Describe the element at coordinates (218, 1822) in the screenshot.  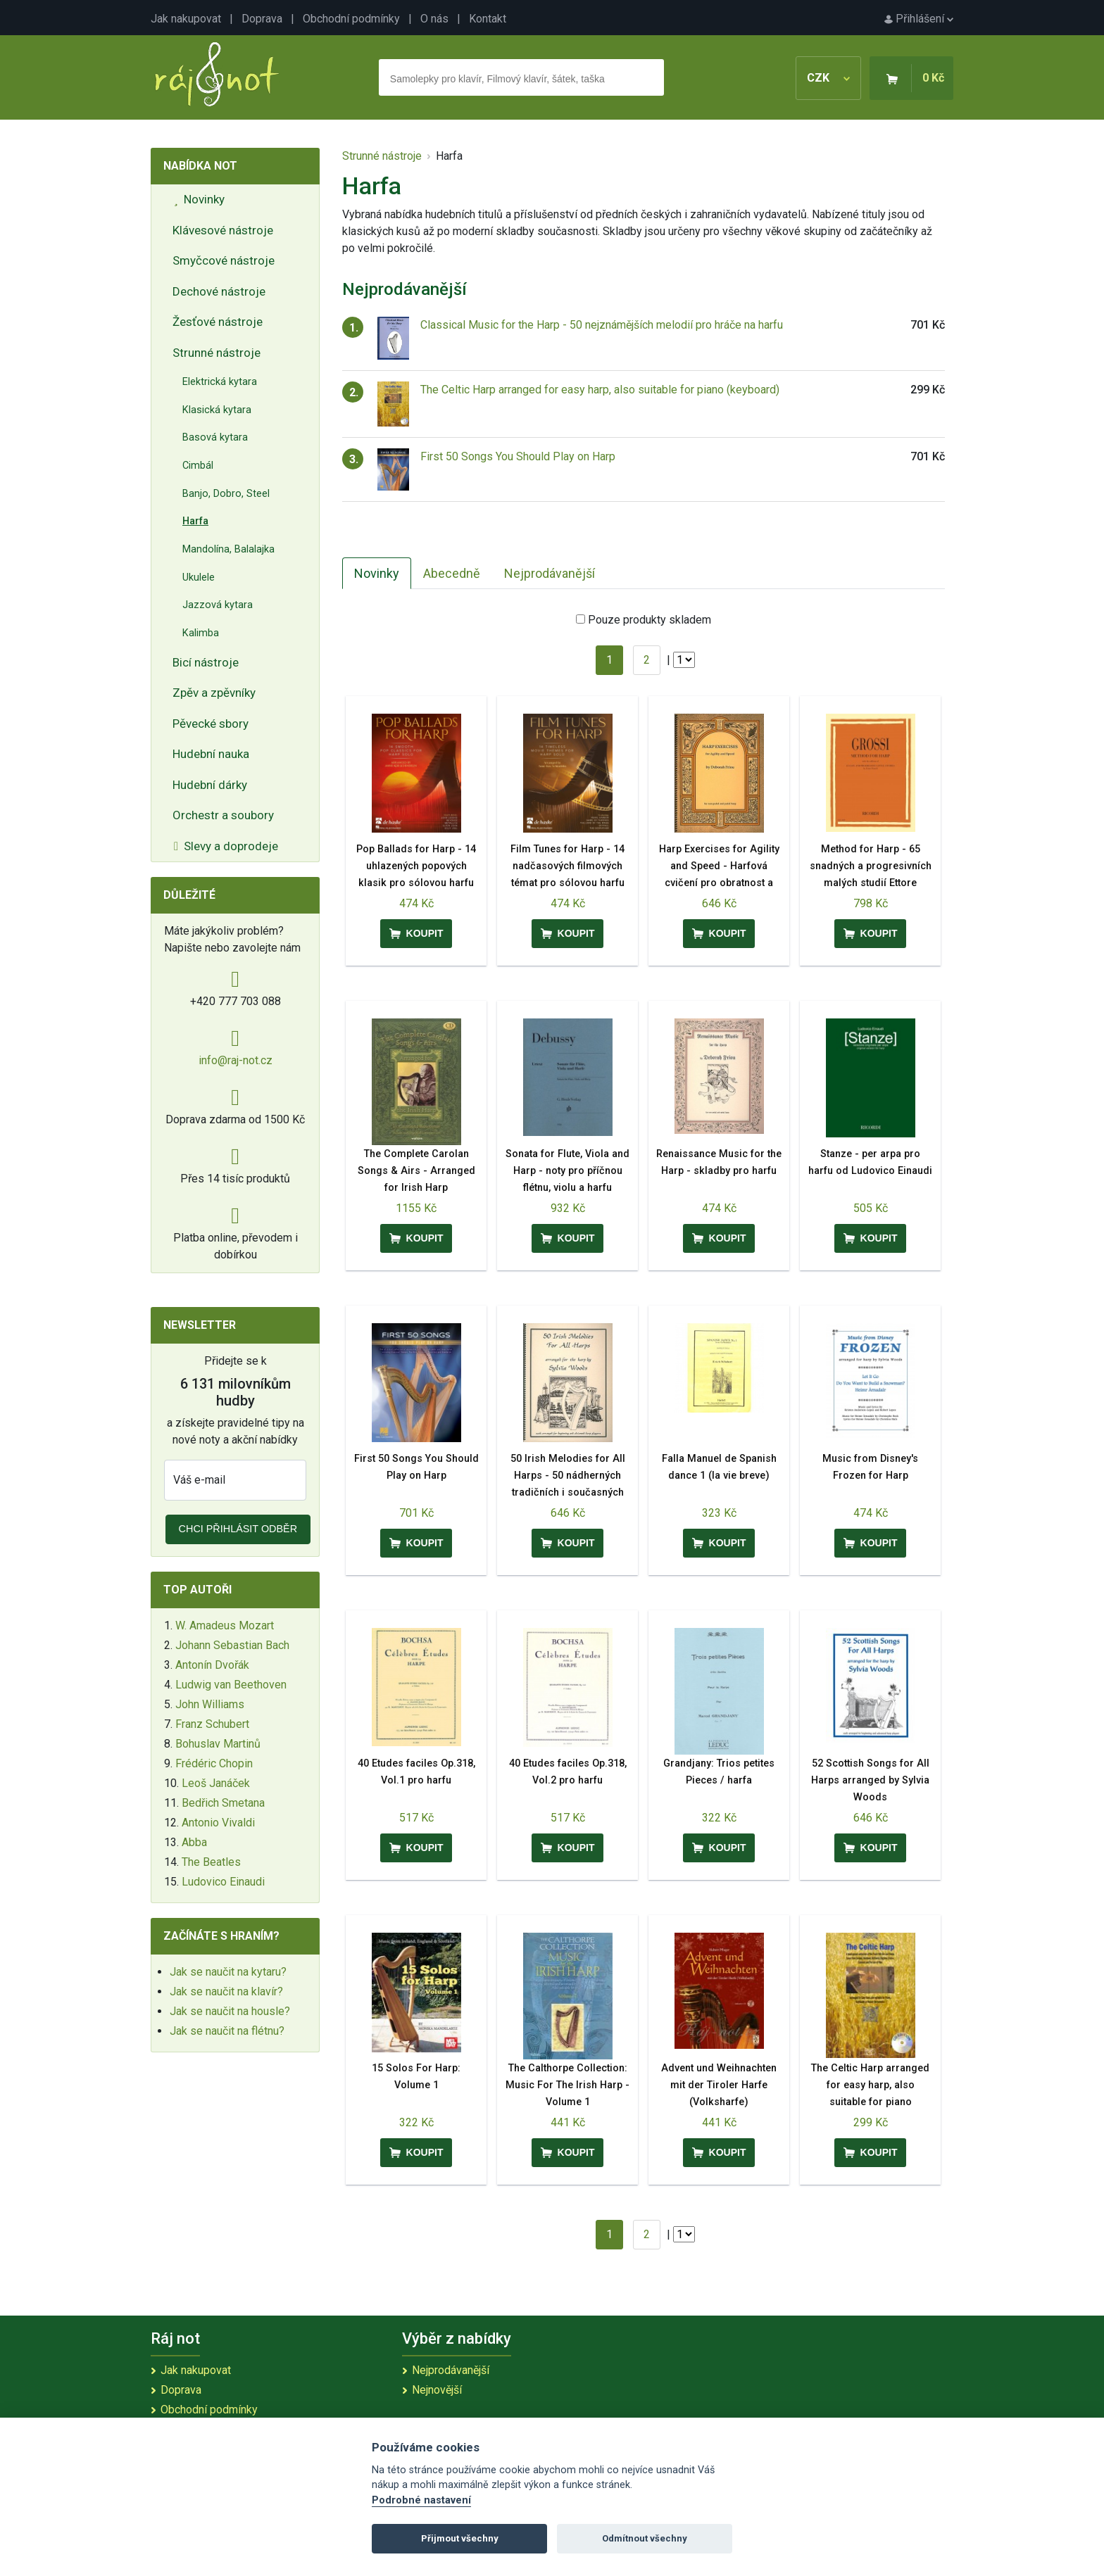
I see `Antonio Vivaldi` at that location.